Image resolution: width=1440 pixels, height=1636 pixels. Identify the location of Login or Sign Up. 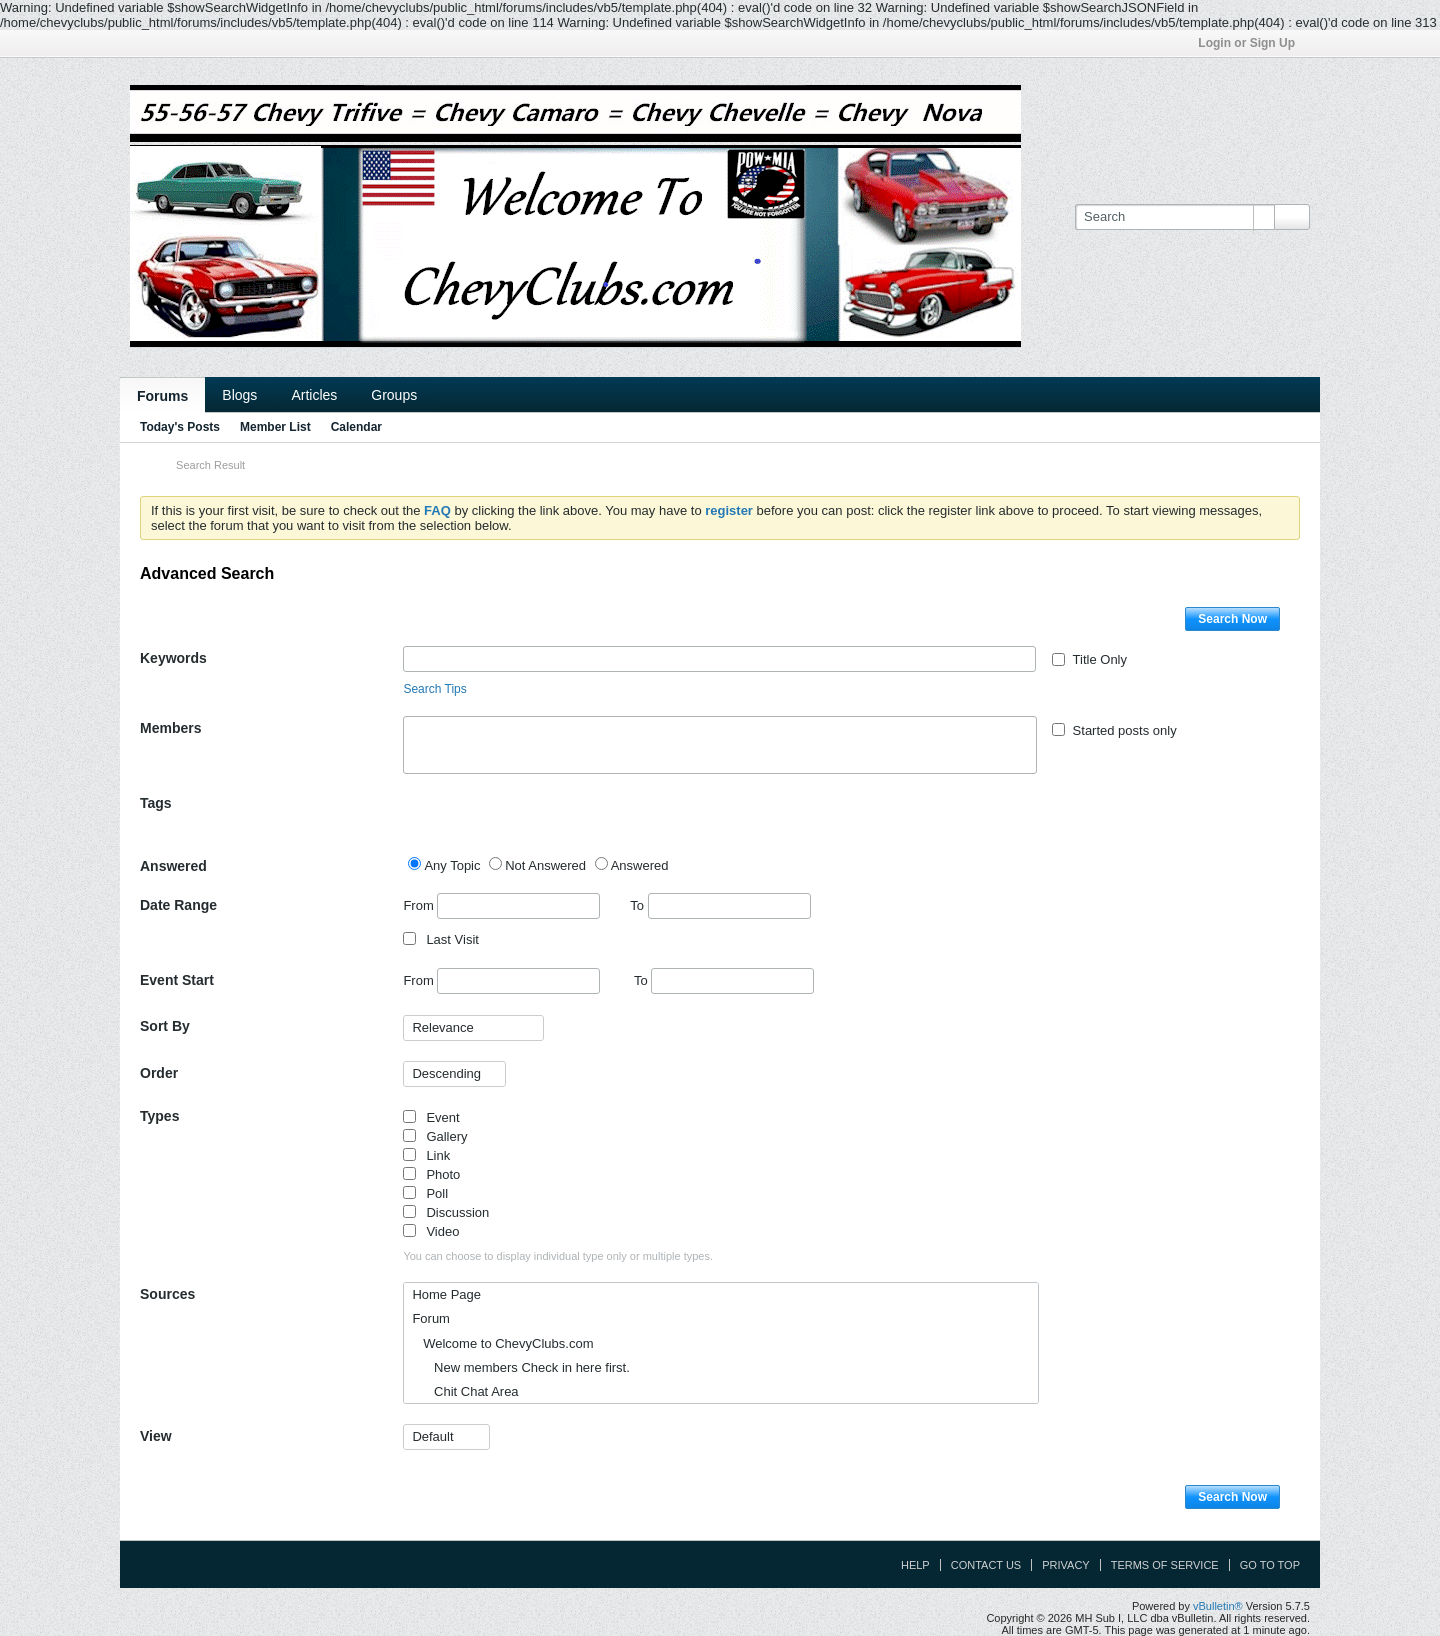
(1253, 43).